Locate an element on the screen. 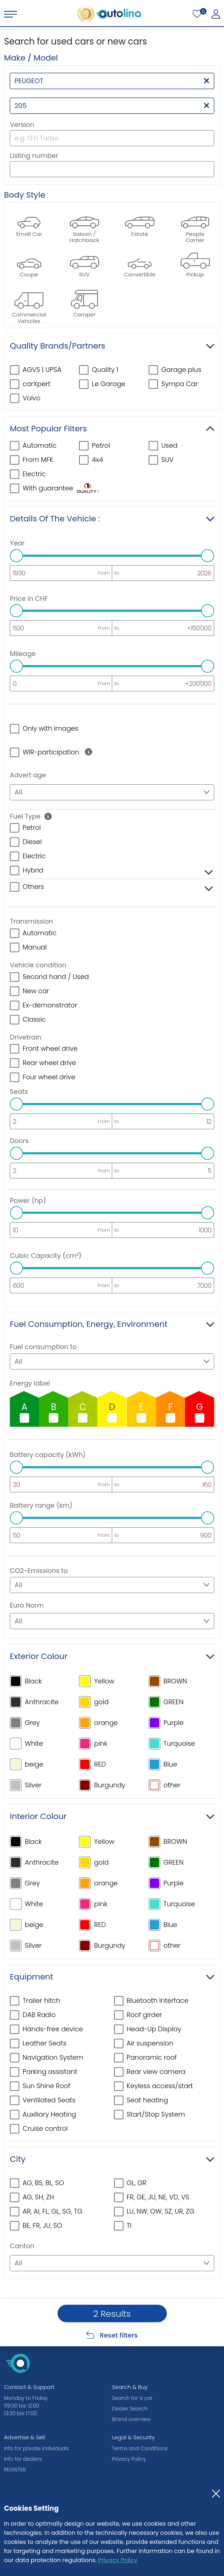 This screenshot has height=2576, width=224. Terms and Conditions is located at coordinates (140, 2448).